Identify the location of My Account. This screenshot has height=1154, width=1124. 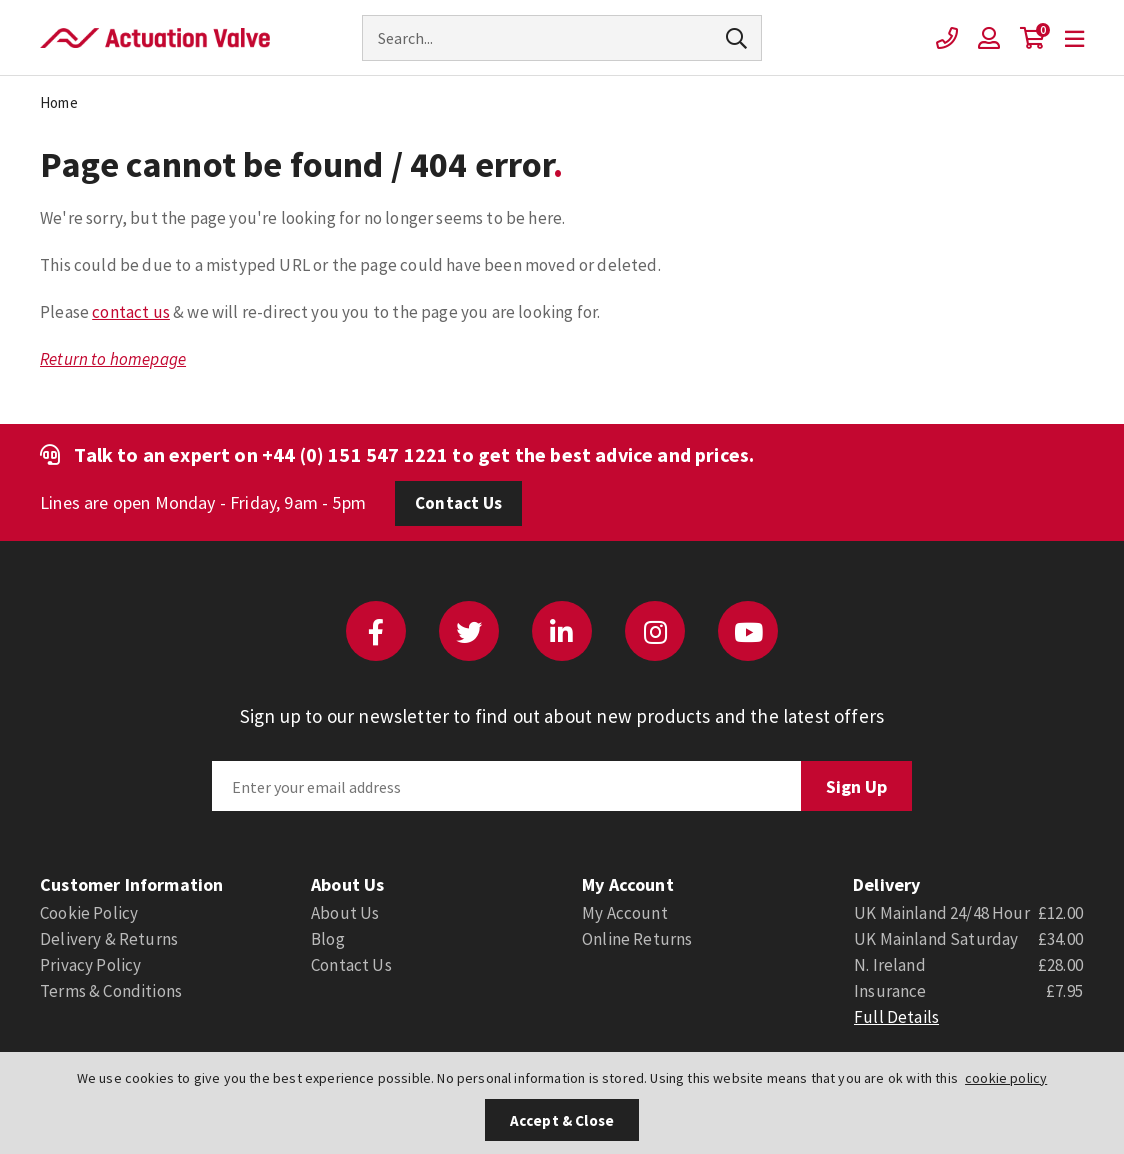
(625, 913).